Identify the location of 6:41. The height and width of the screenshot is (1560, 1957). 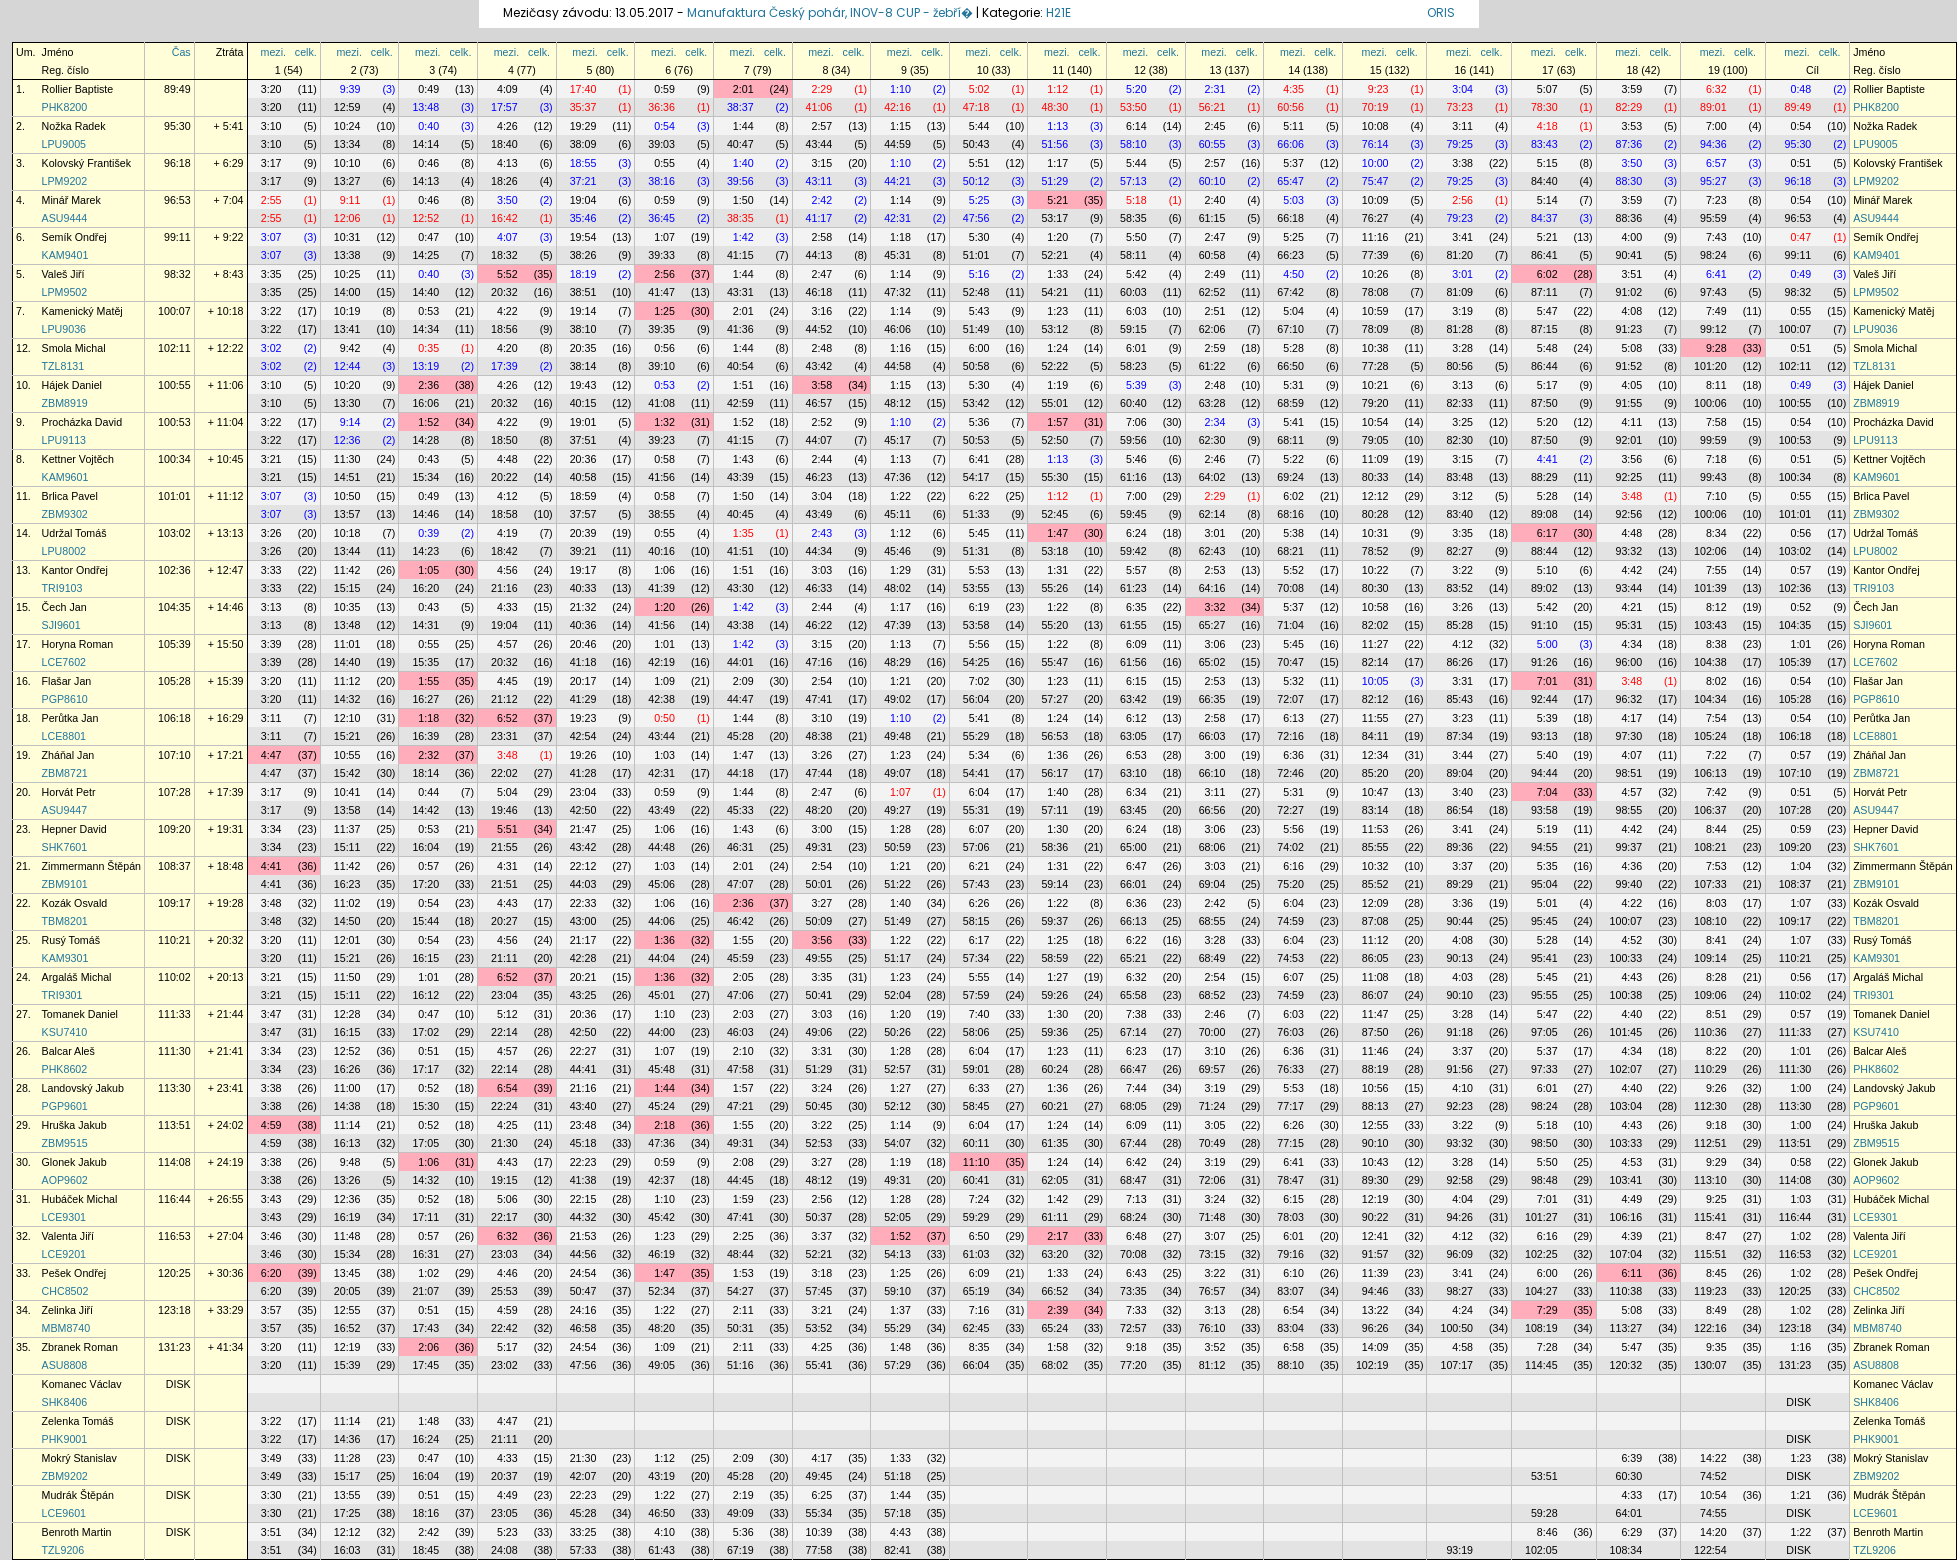
(1716, 274).